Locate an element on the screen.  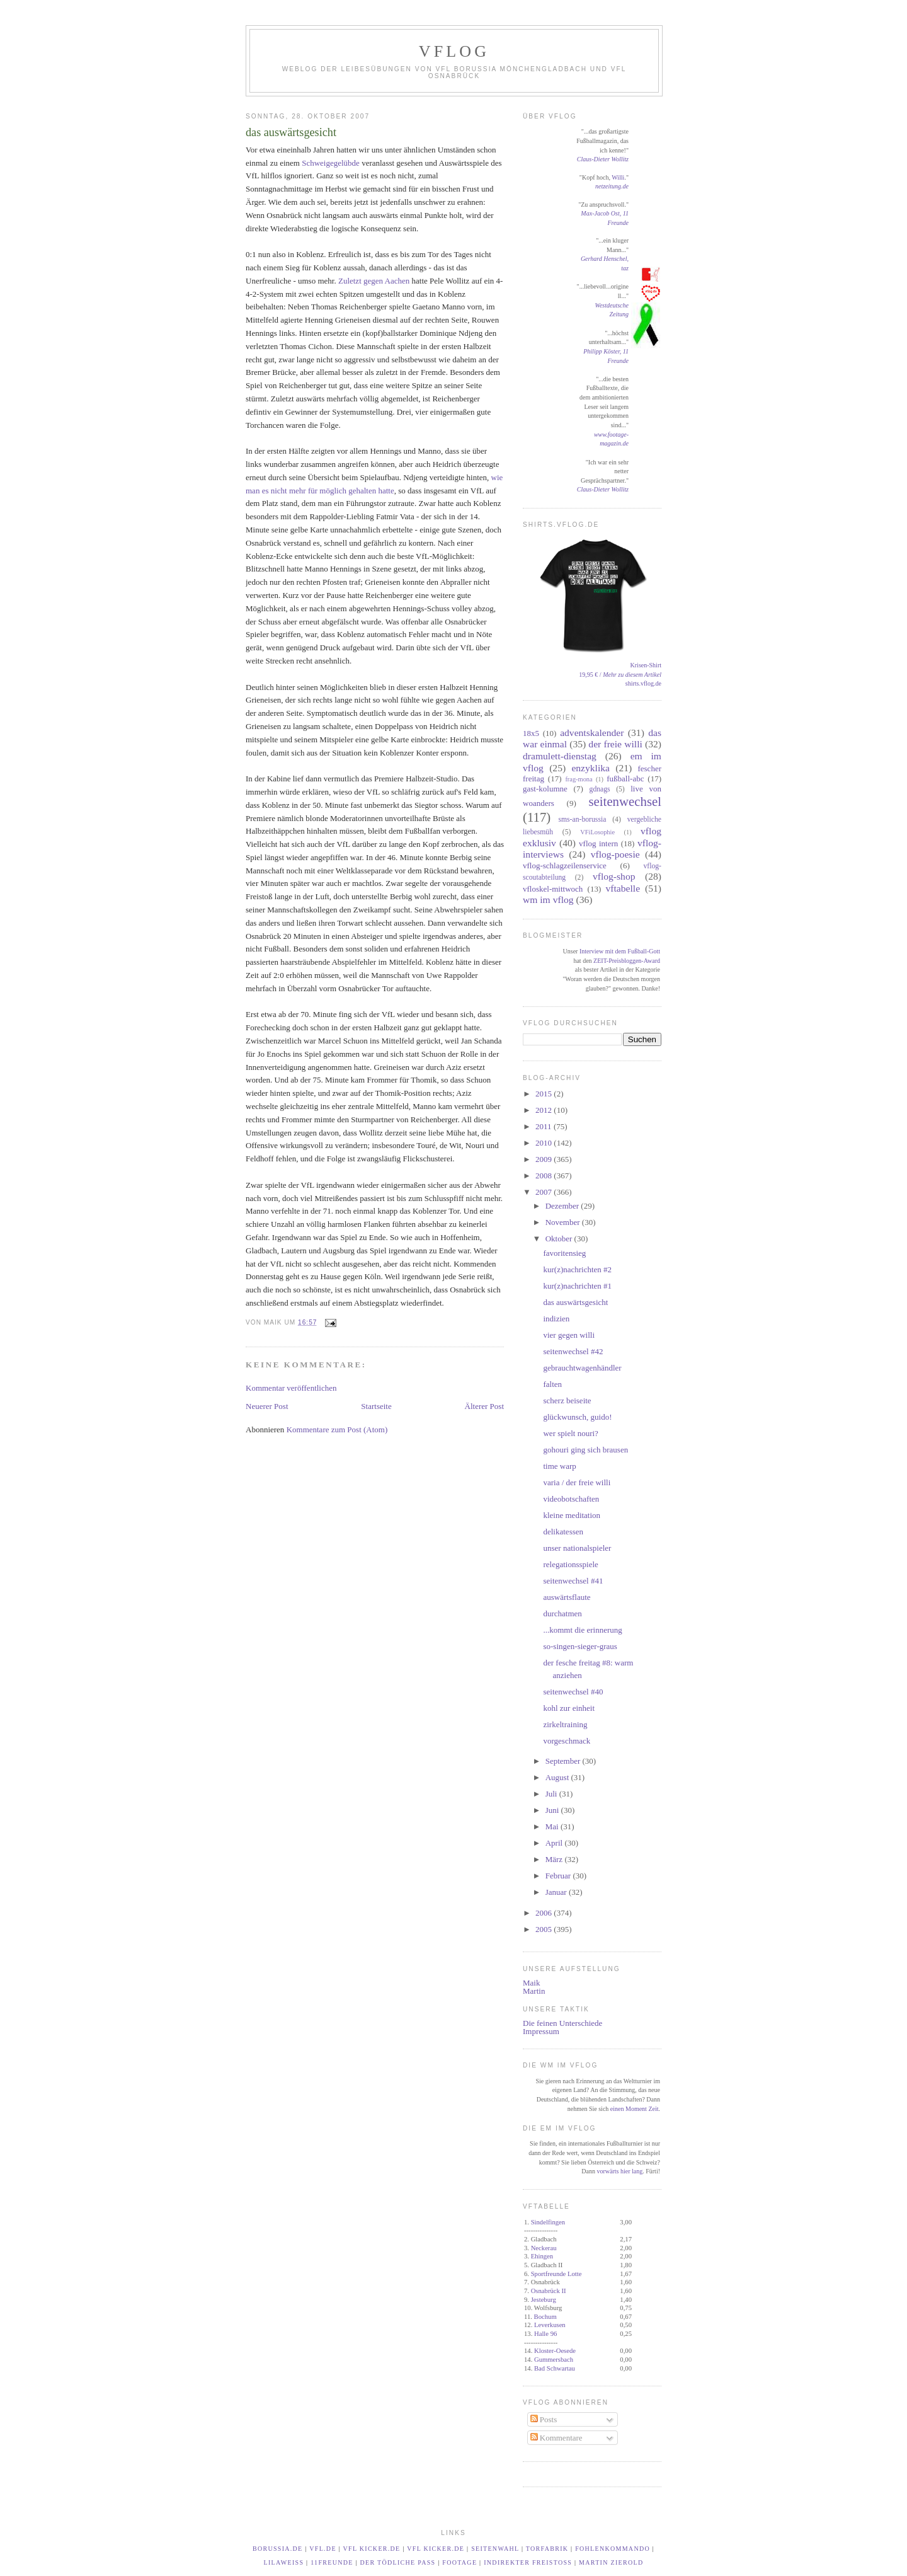
kleine meditation is located at coordinates (571, 1515).